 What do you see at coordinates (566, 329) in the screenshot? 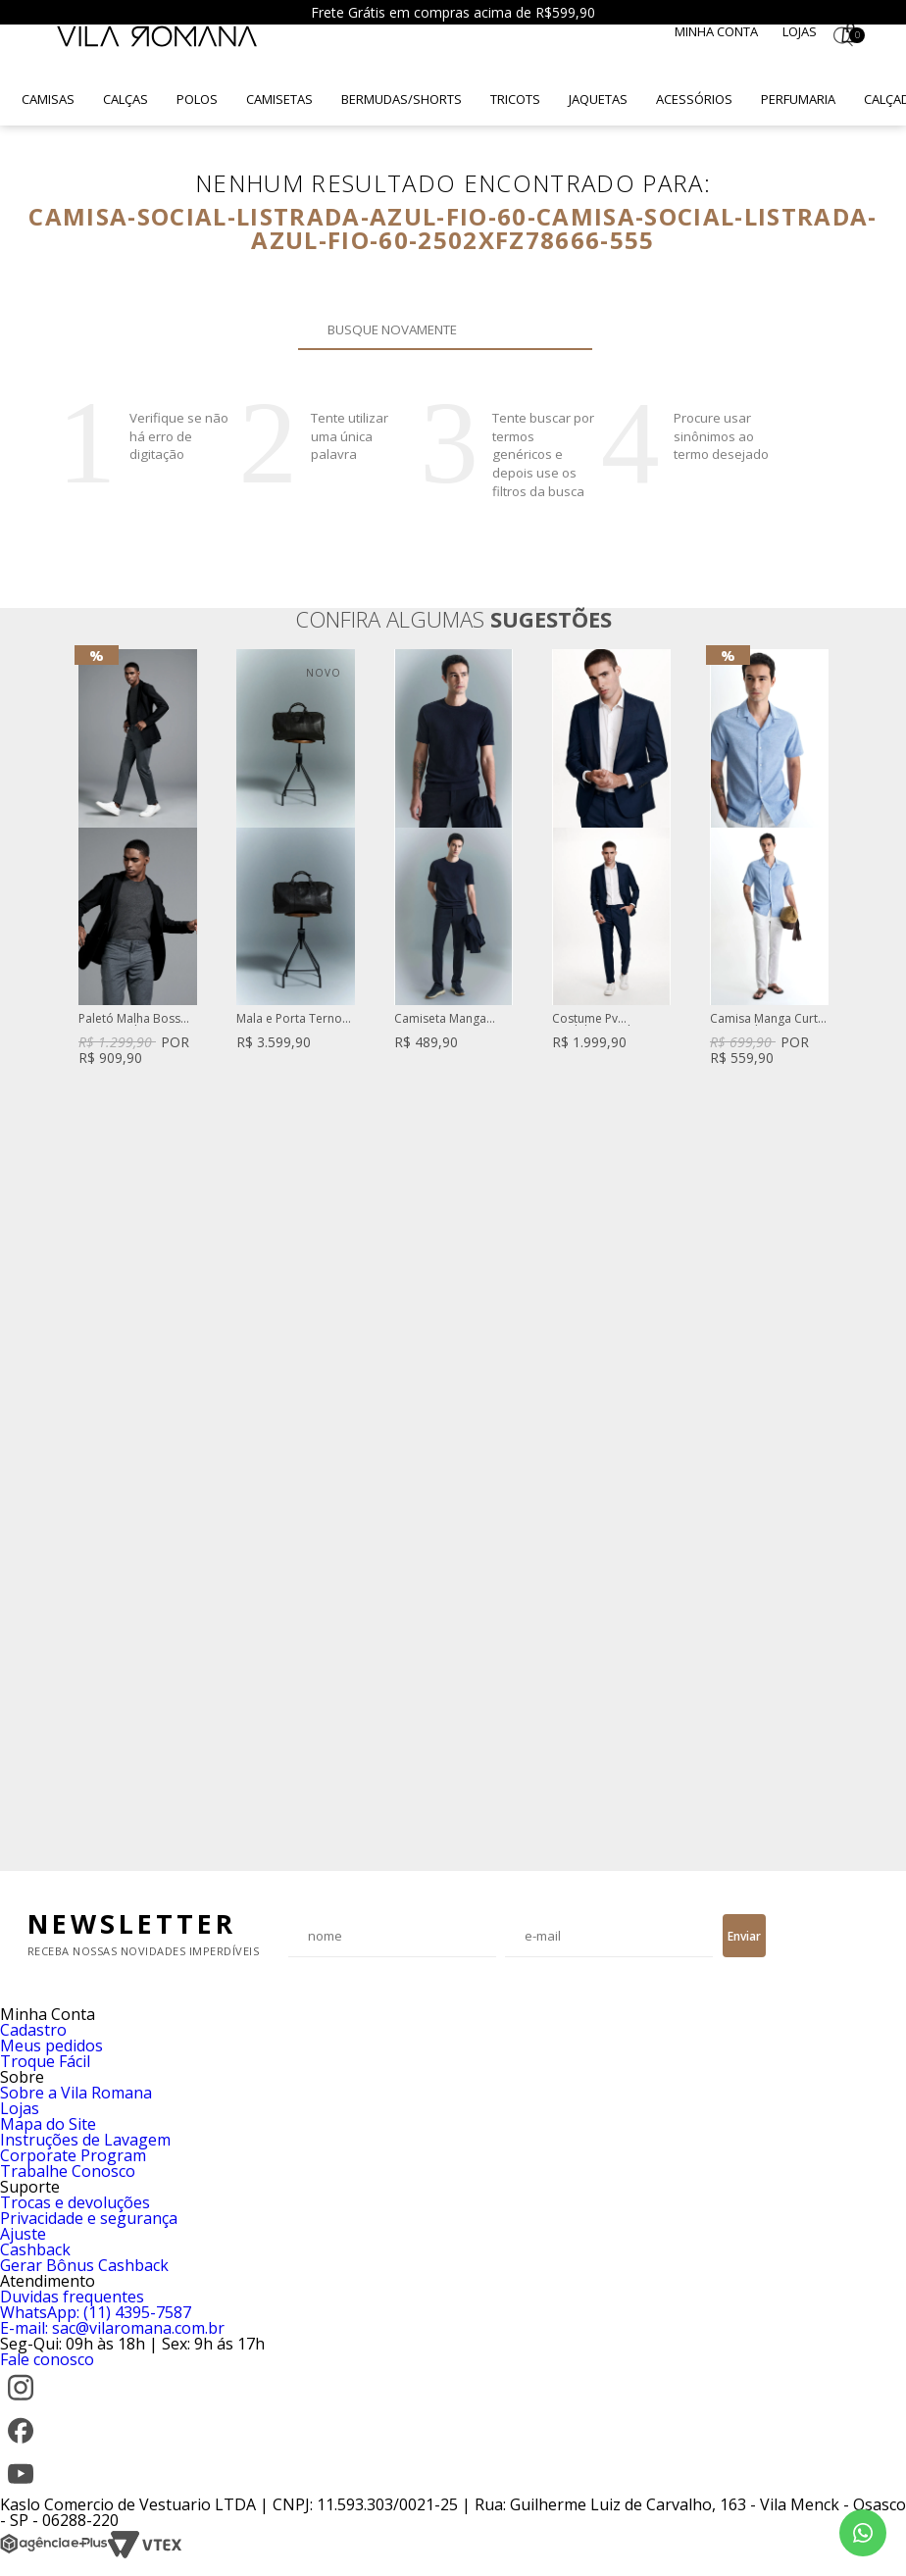
I see `Buscar novamente` at bounding box center [566, 329].